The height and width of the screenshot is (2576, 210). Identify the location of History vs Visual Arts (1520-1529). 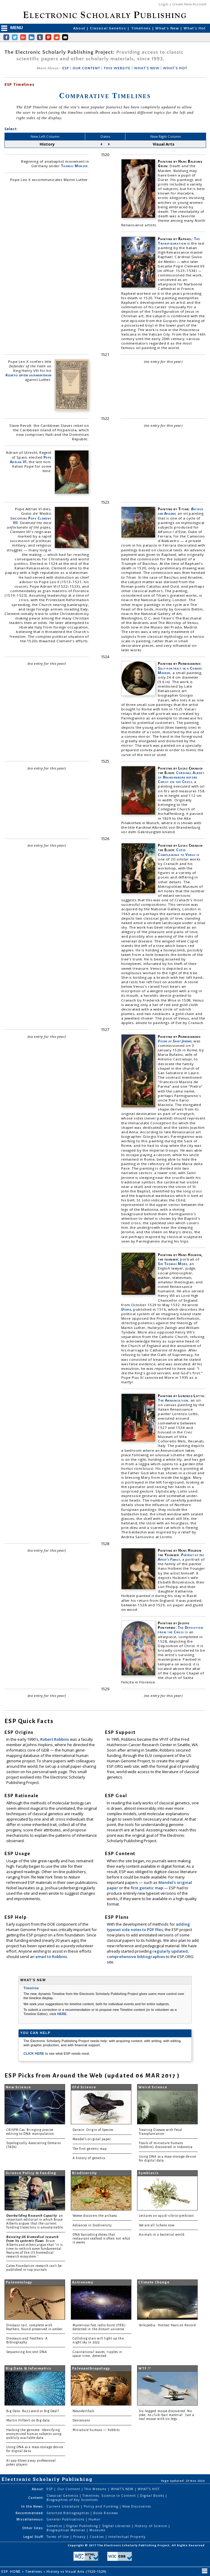
(76, 2571).